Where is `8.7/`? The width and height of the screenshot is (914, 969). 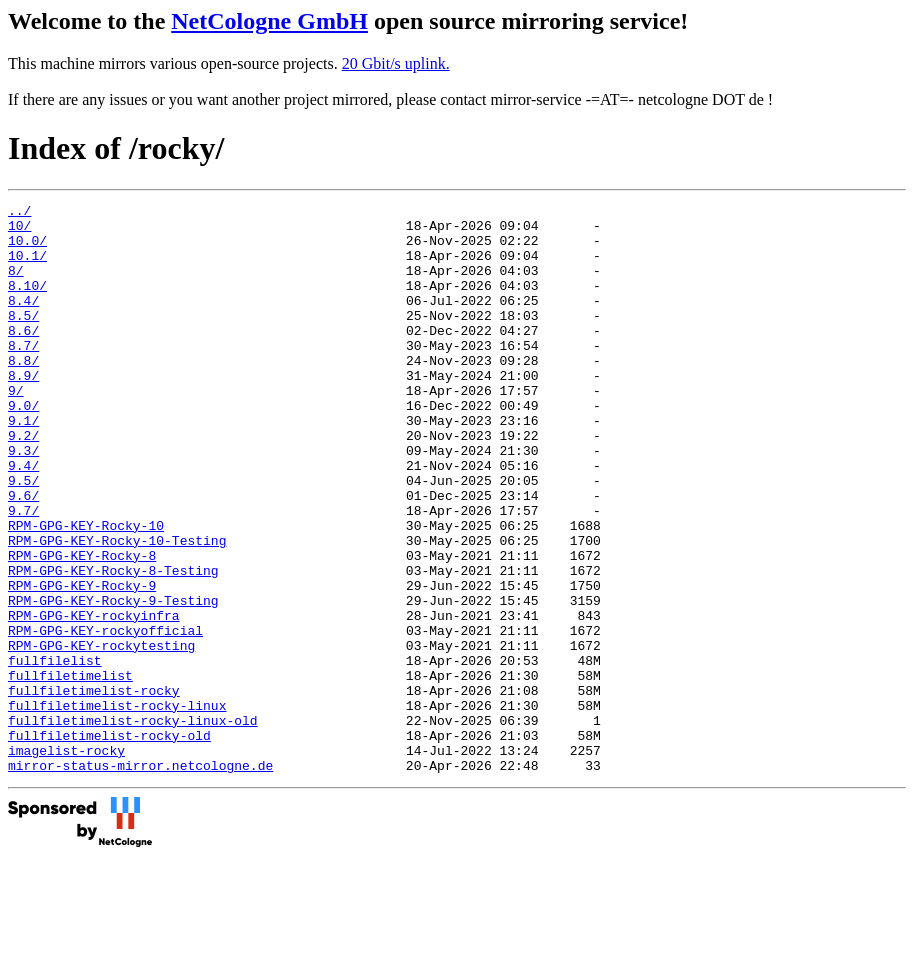
8.7/ is located at coordinates (23, 375).